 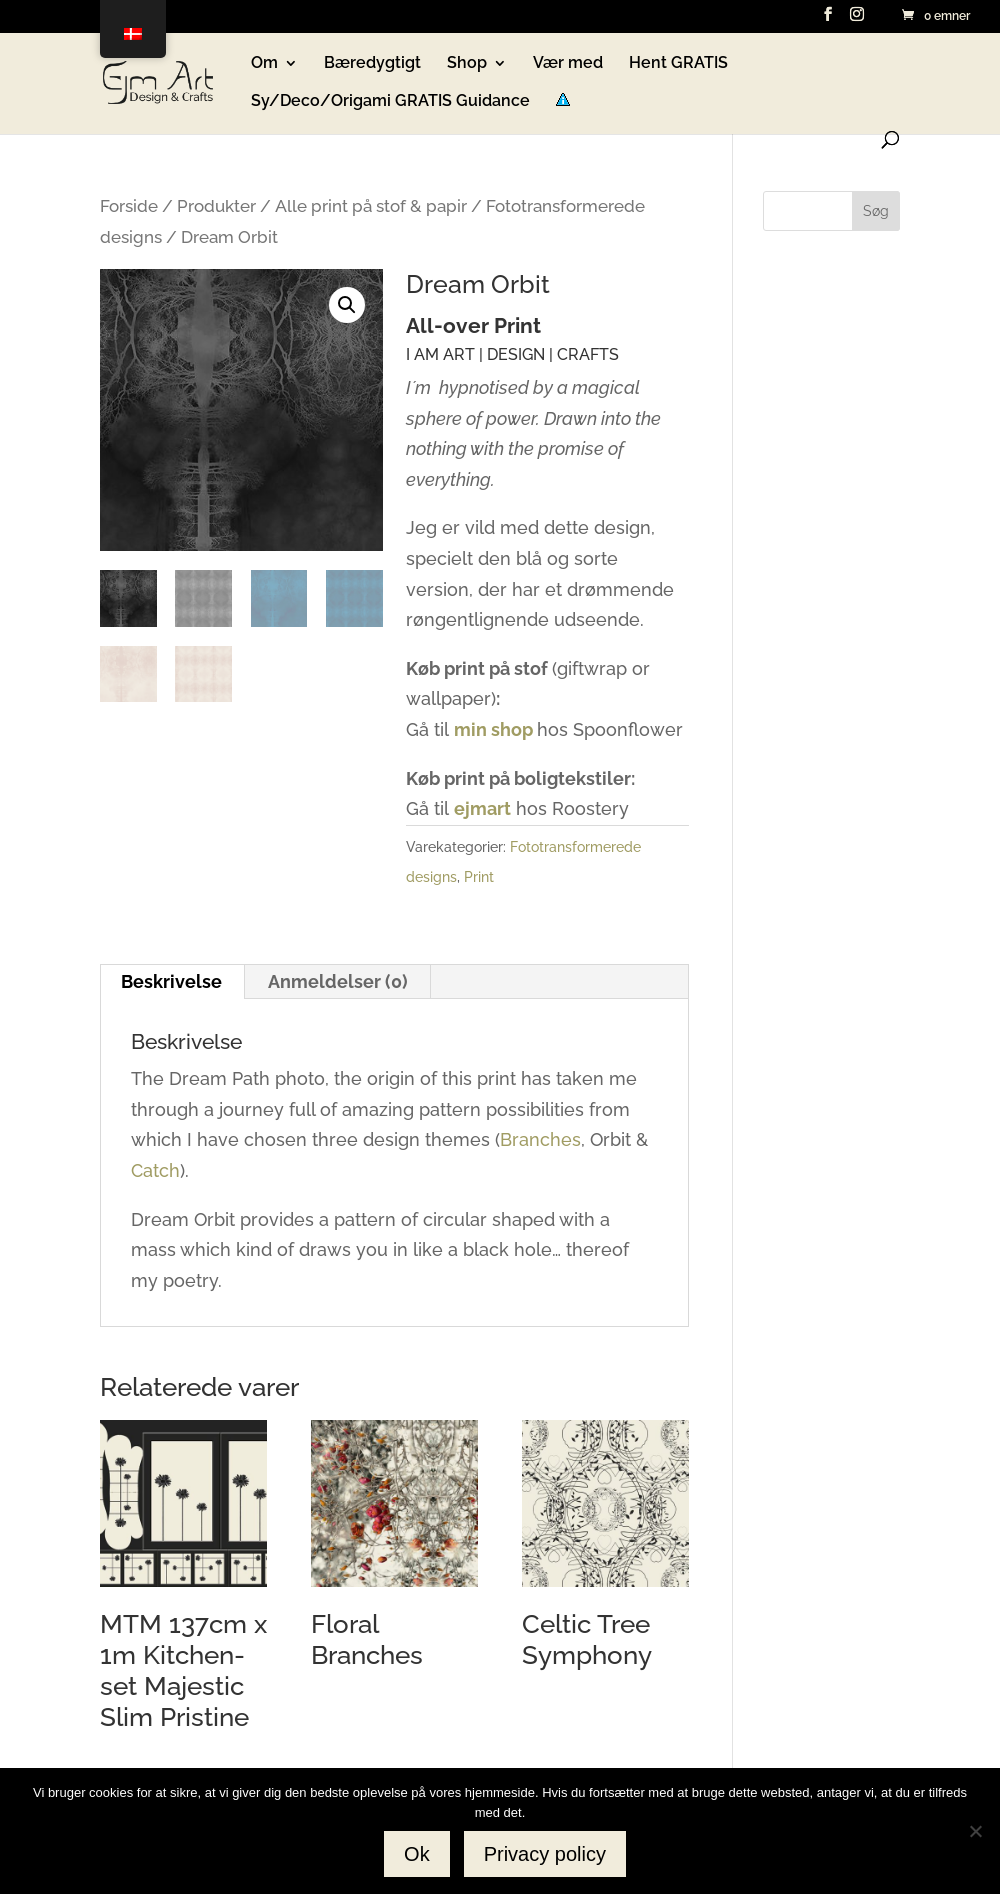 I want to click on Shop, so click(x=467, y=64).